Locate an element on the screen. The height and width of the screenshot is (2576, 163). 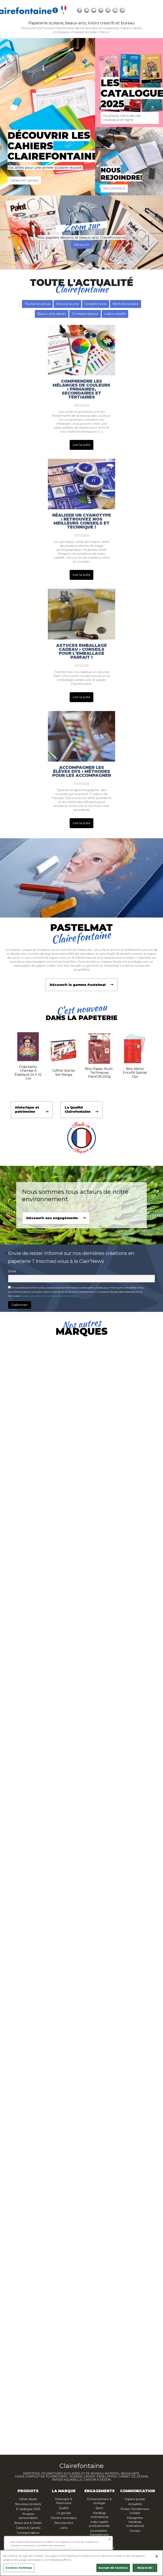
Sport is located at coordinates (99, 2255).